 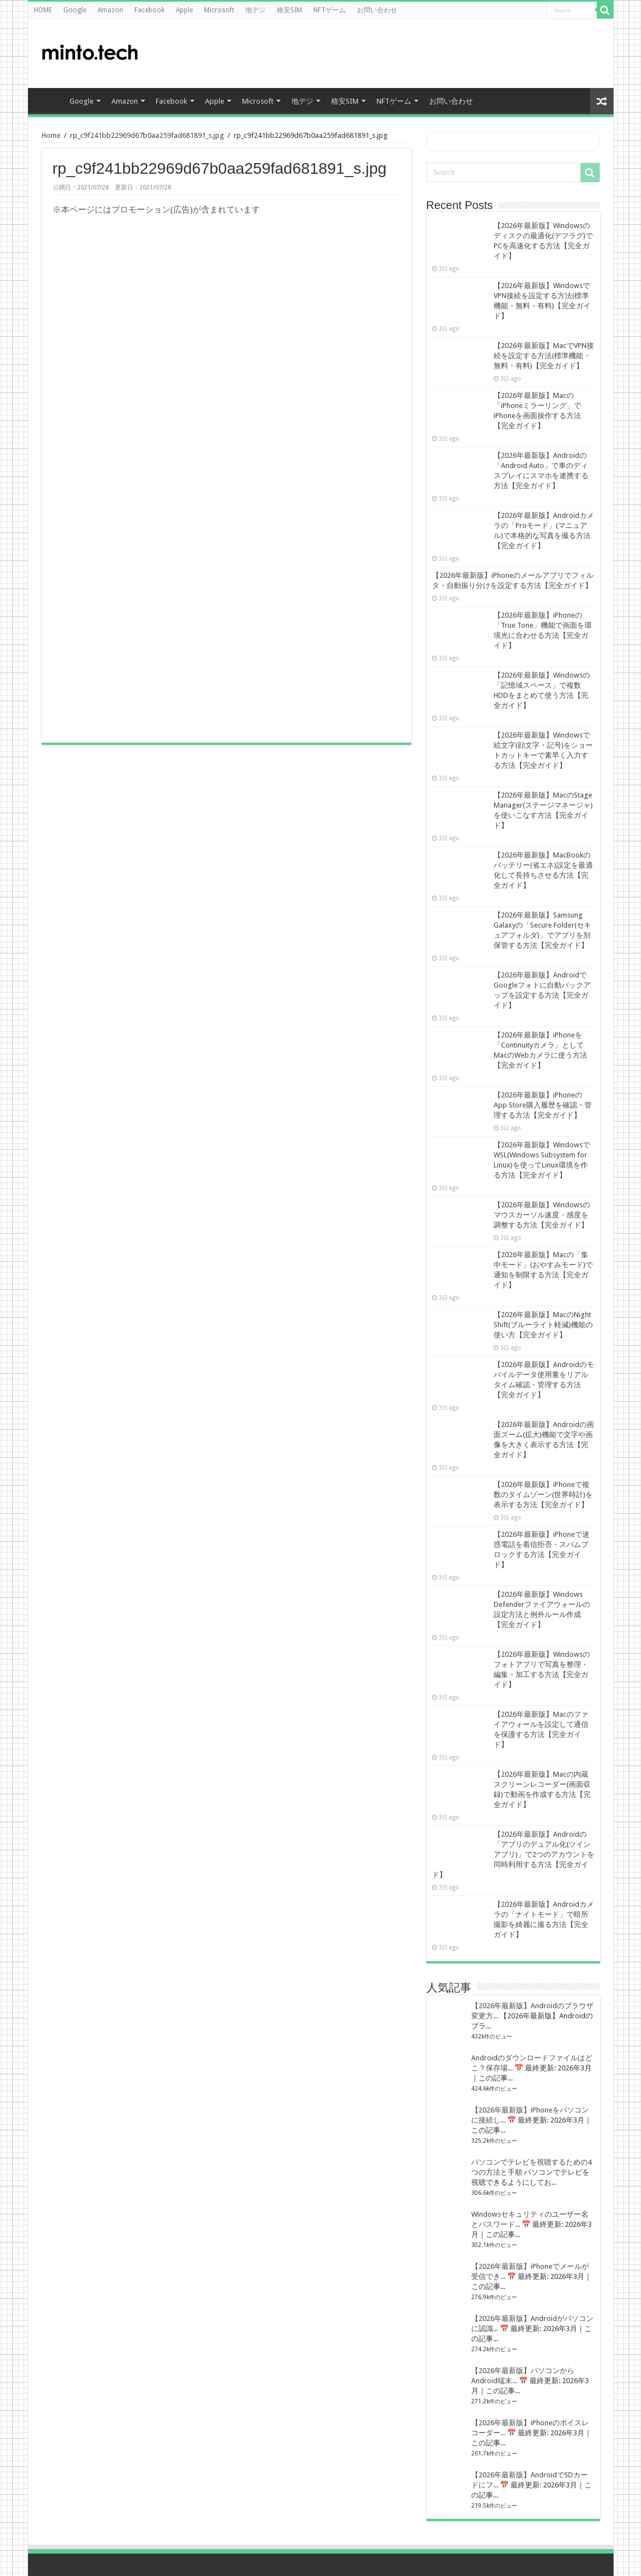 I want to click on 【2026年最新版】iPhoneで複数のタイムゾーン(世界時計)を表示する方法【完全ガイド】, so click(x=543, y=1494).